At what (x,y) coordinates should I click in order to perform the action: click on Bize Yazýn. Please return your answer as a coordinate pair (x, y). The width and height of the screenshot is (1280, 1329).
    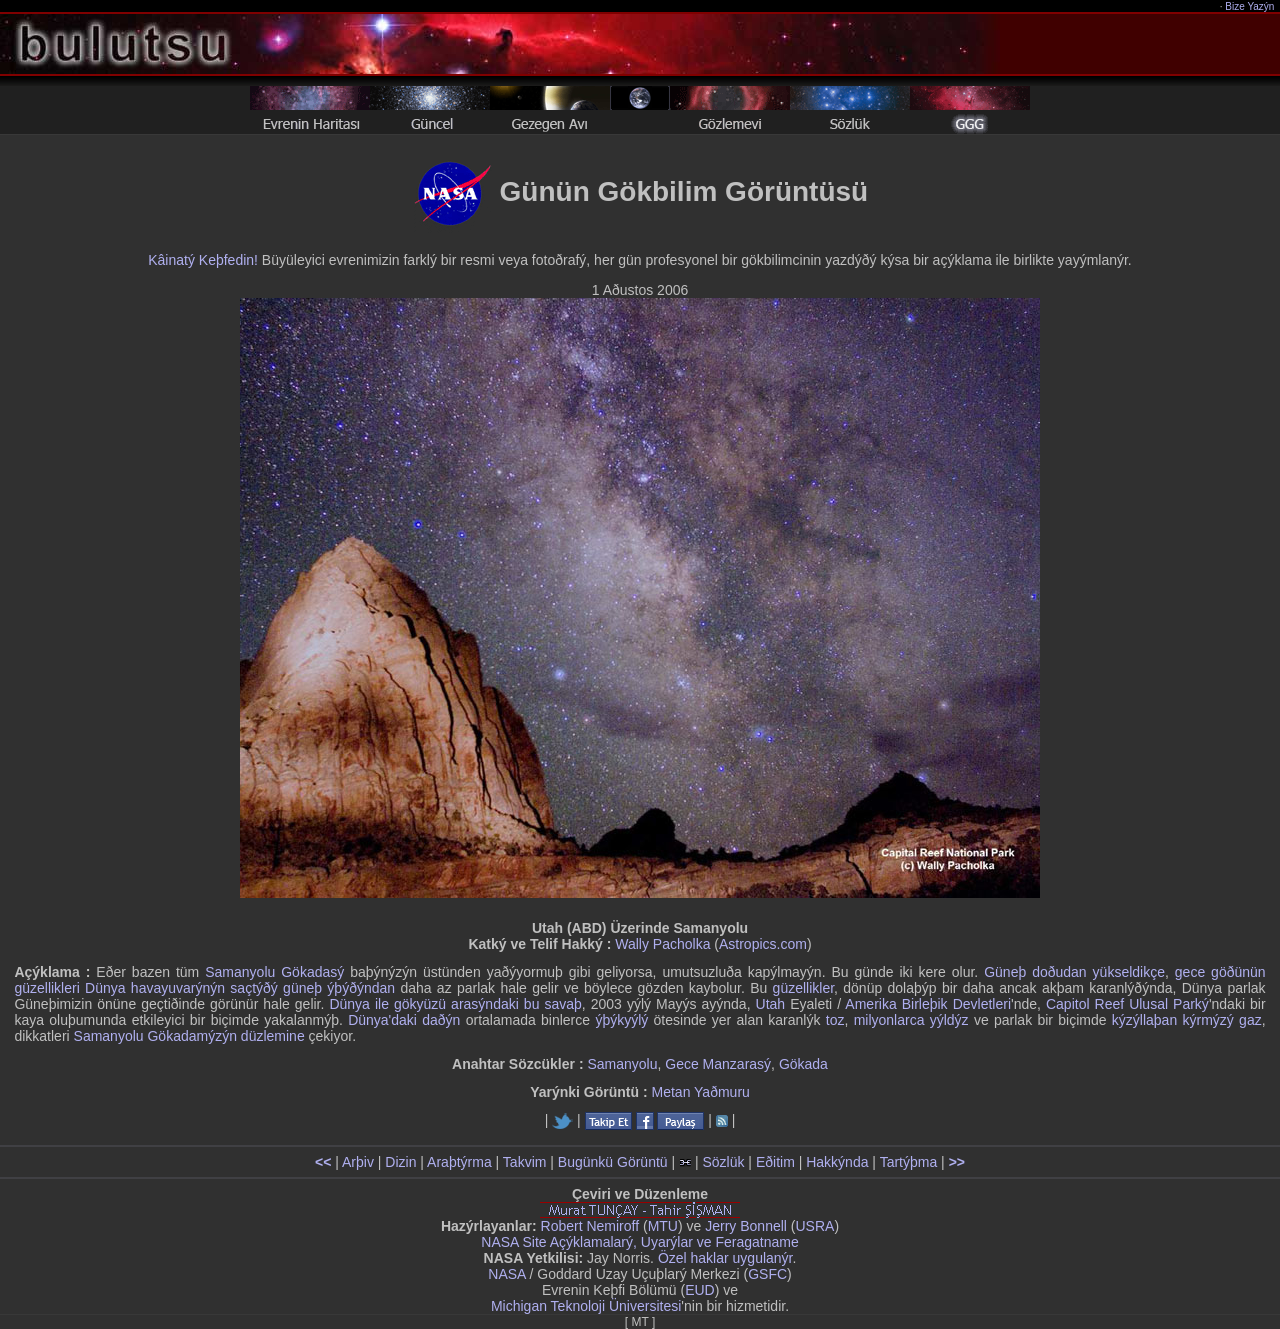
    Looking at the image, I should click on (1250, 6).